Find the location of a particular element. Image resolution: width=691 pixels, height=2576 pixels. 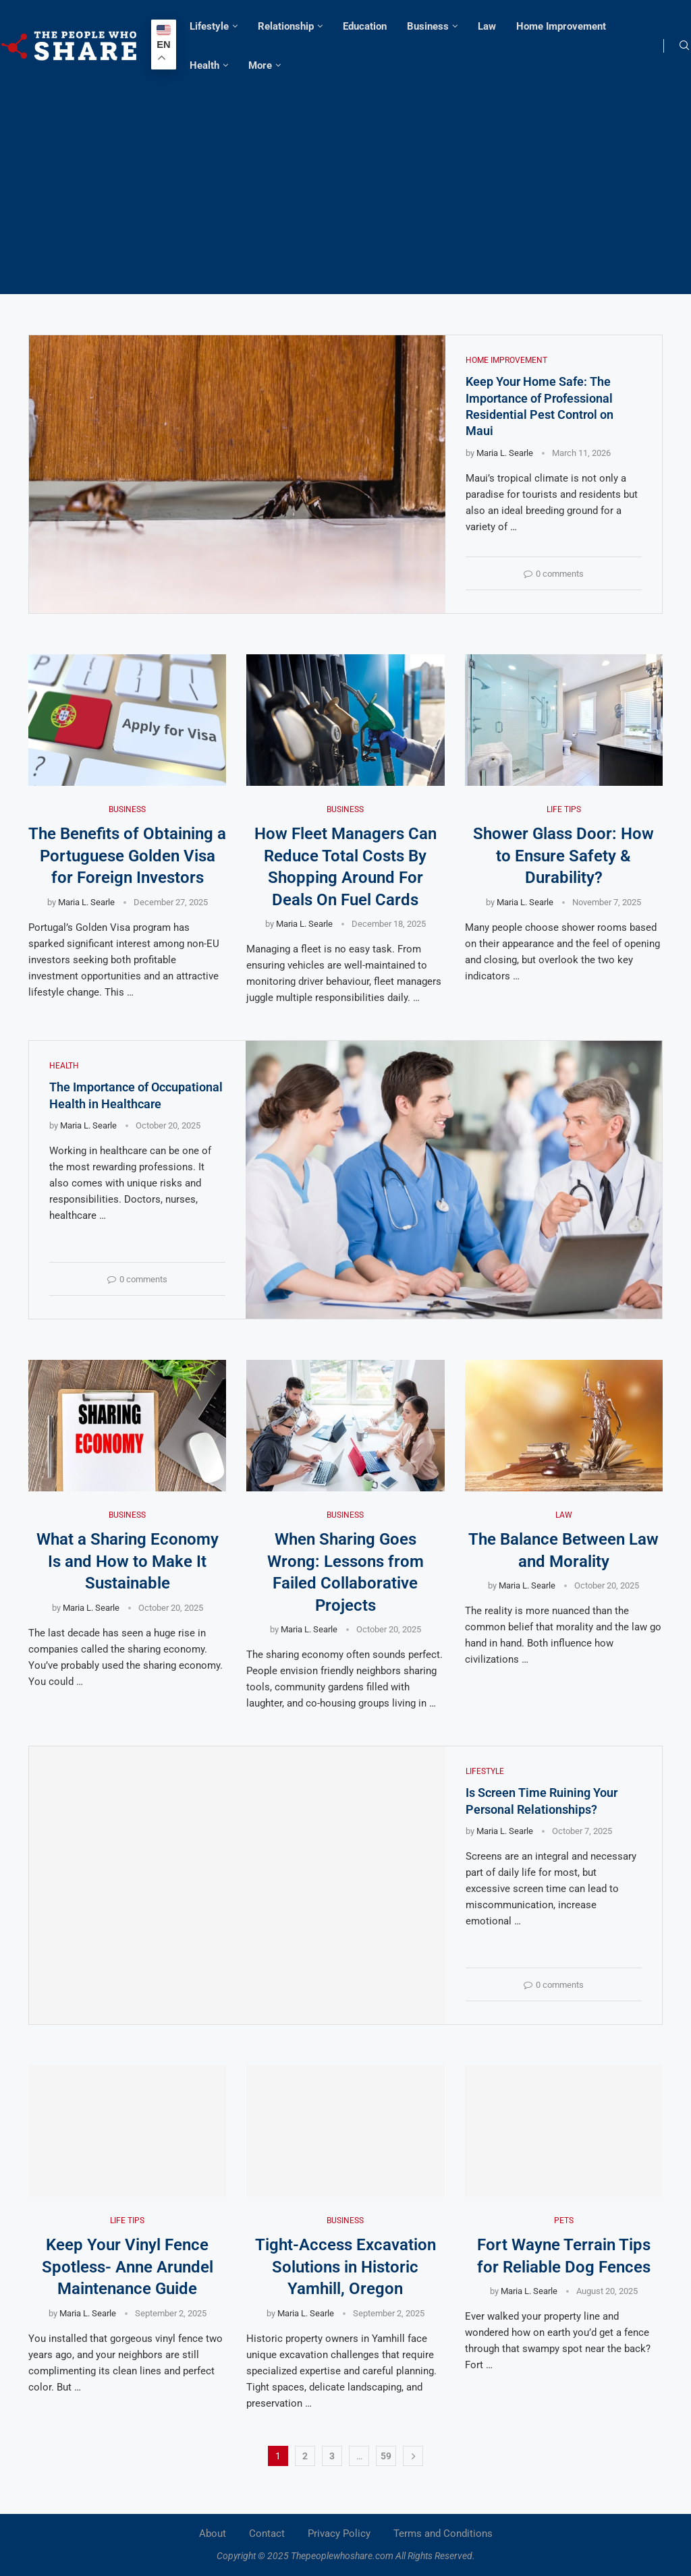

Shower Glass Door: How to Ensure Safety & Durability? is located at coordinates (563, 855).